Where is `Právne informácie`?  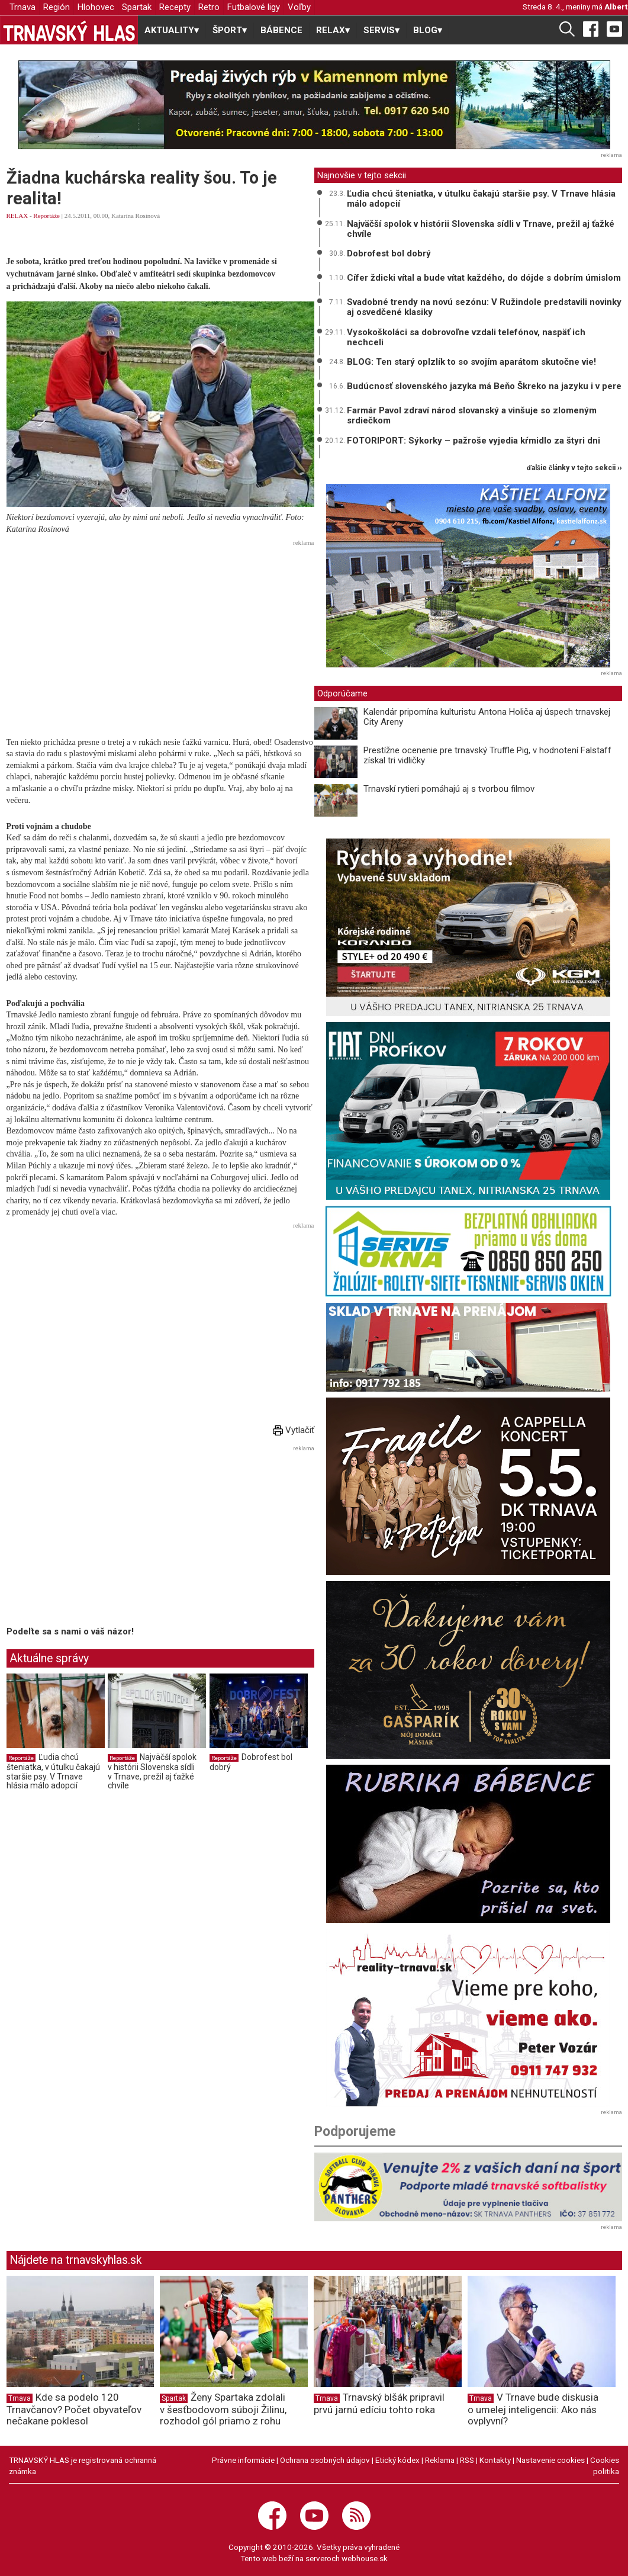
Právne informácie is located at coordinates (243, 2460).